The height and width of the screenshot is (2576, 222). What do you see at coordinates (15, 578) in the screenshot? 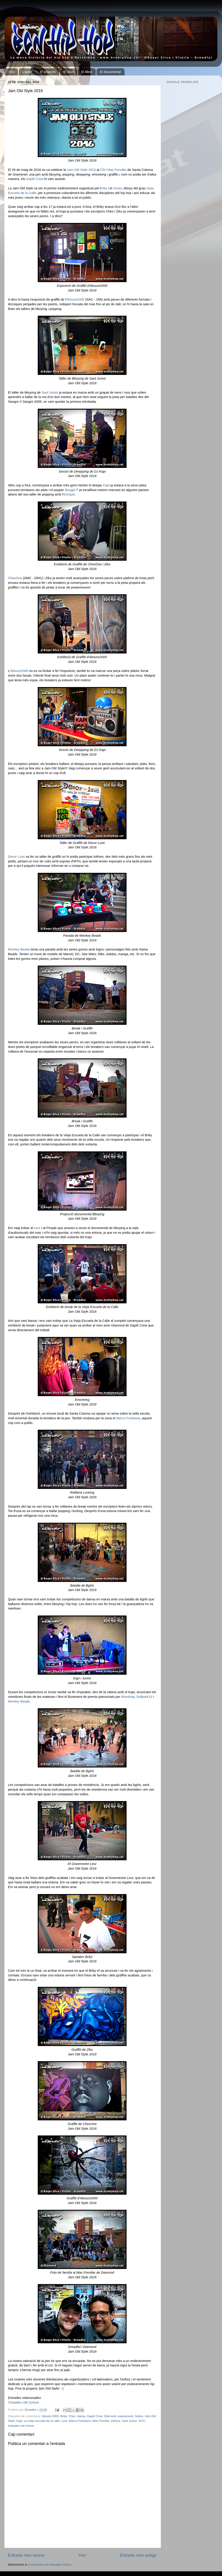
I see `ChesOne` at bounding box center [15, 578].